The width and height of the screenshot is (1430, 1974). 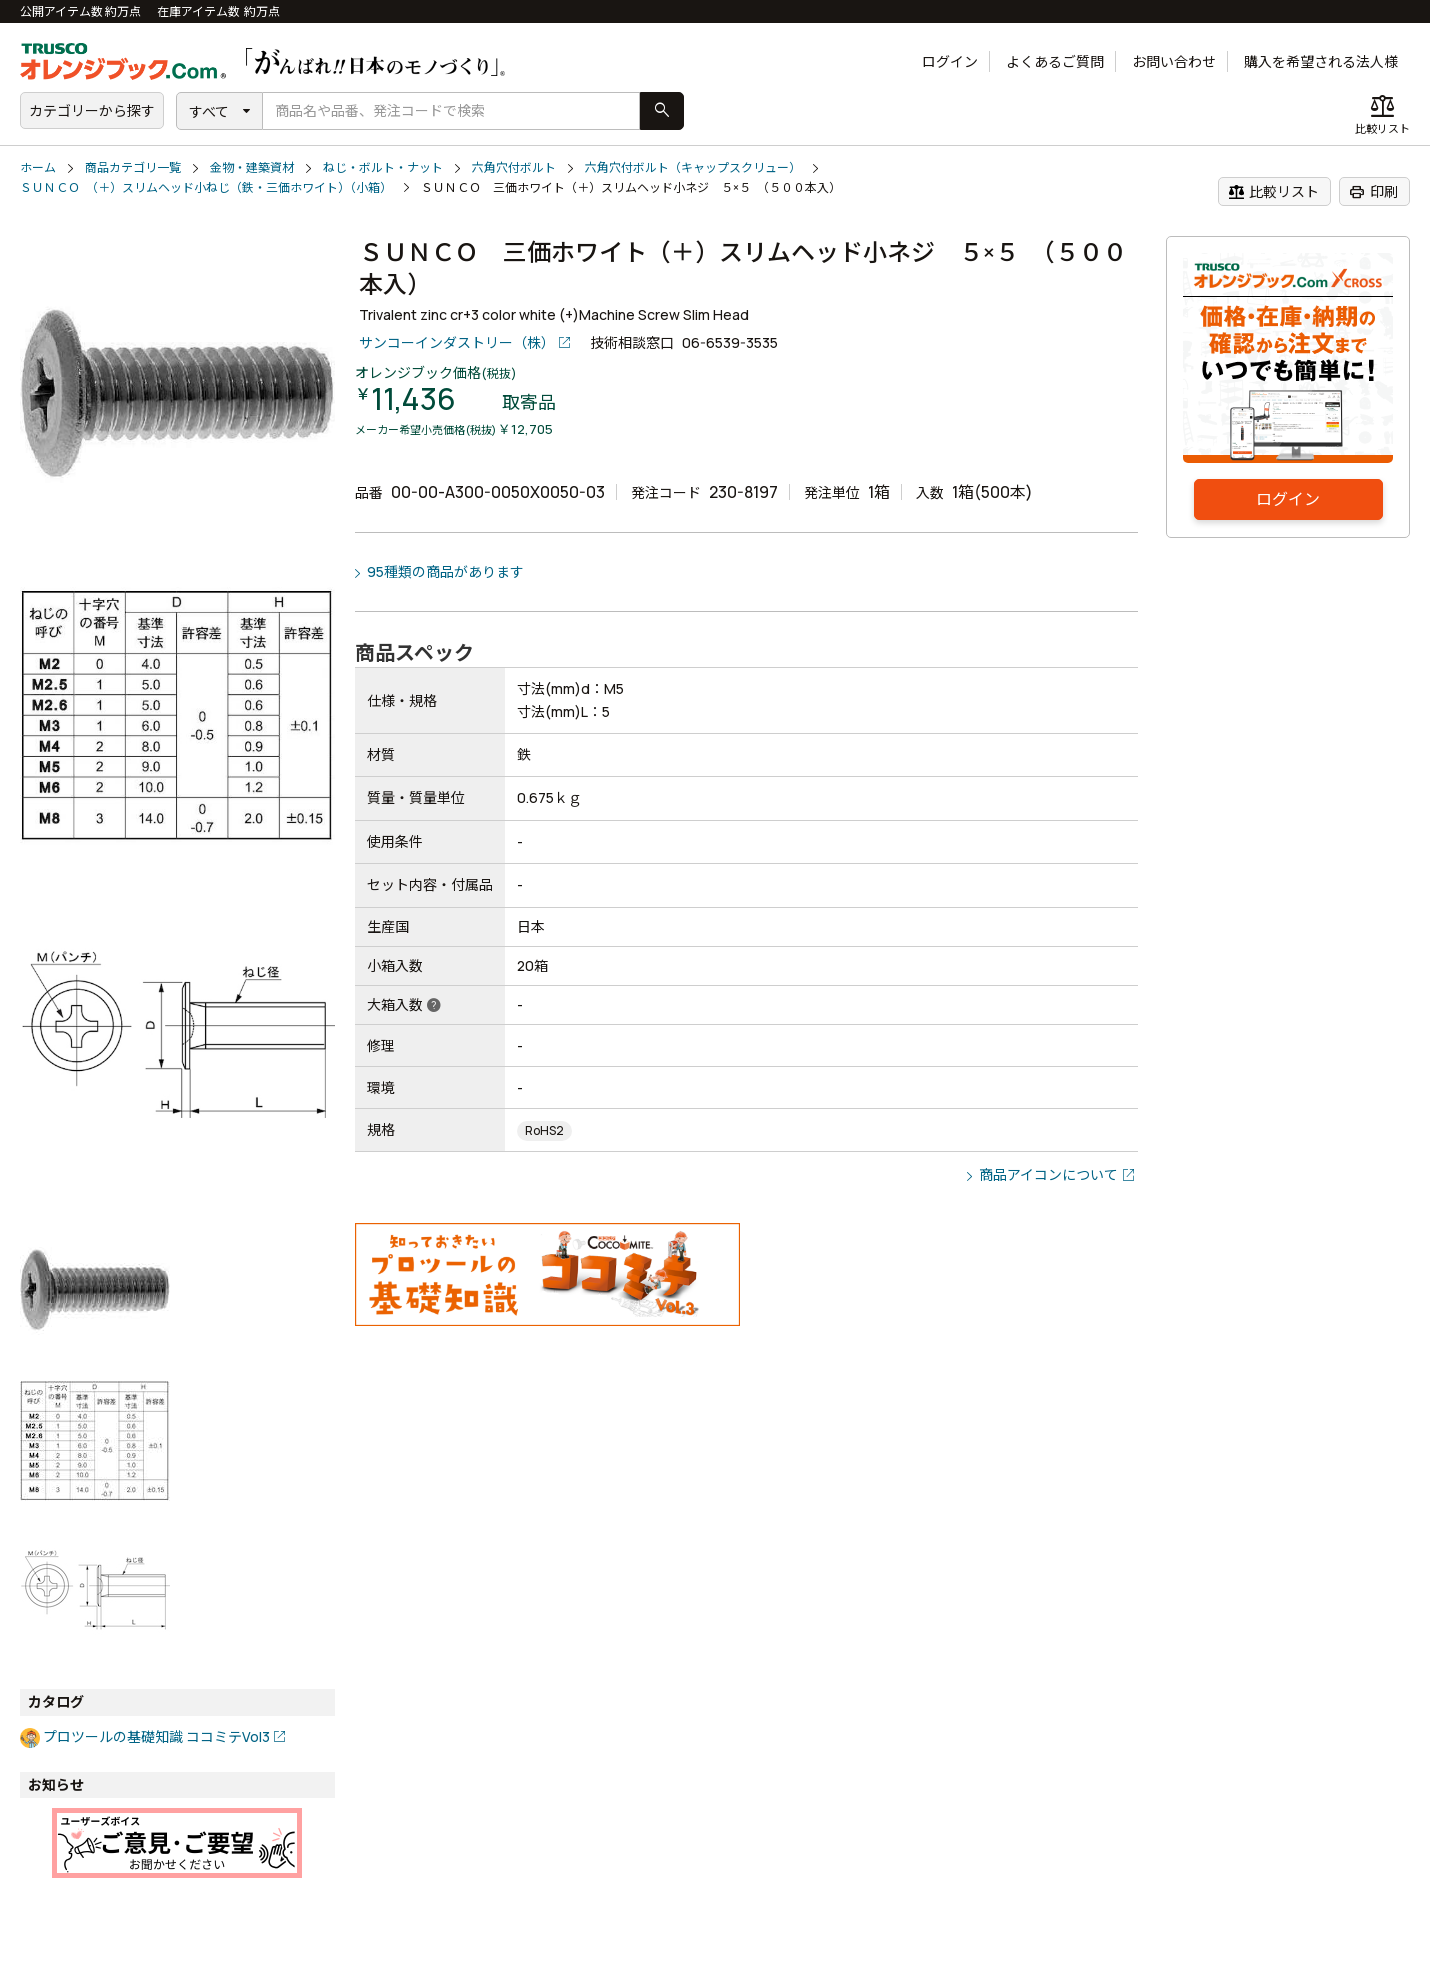 What do you see at coordinates (457, 342) in the screenshot?
I see `サンコーインダストリー（株）` at bounding box center [457, 342].